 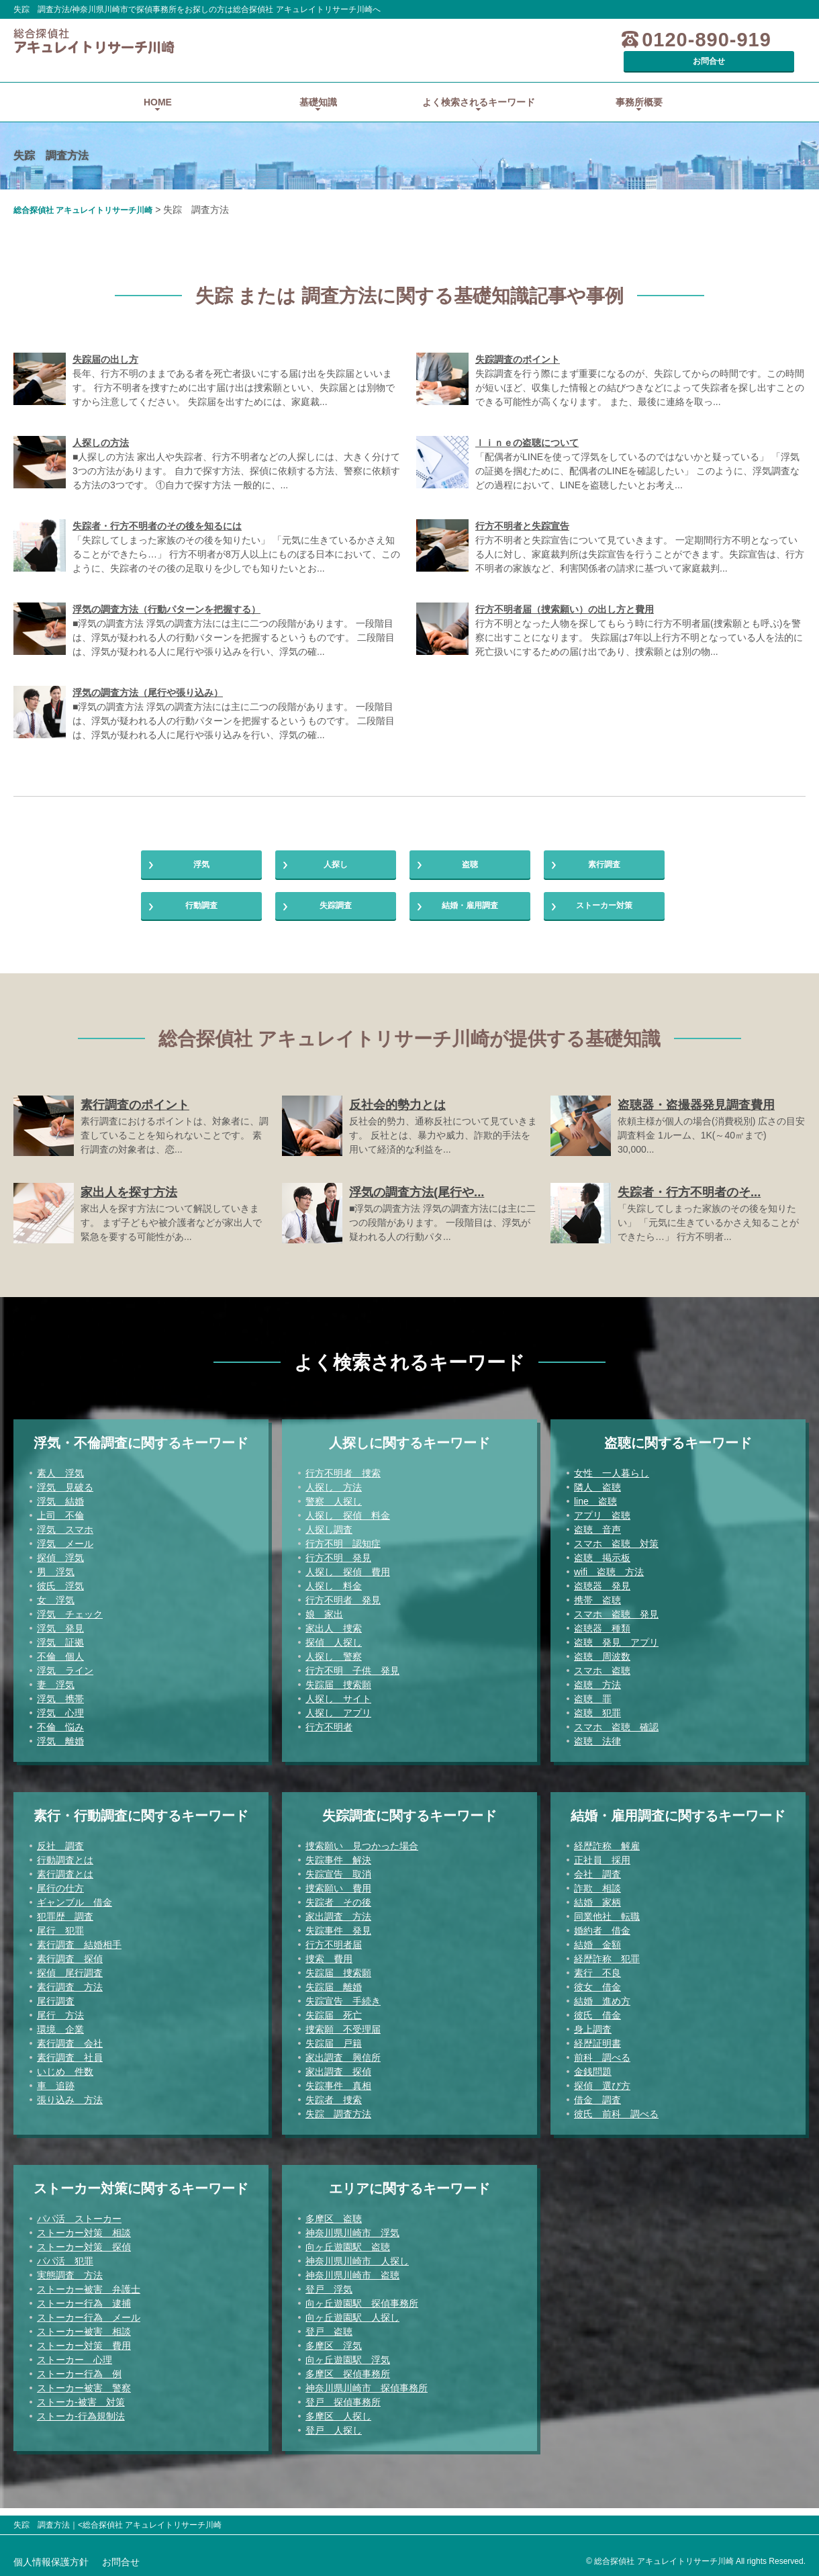 I want to click on ストーカ-行為規制法, so click(x=81, y=2423).